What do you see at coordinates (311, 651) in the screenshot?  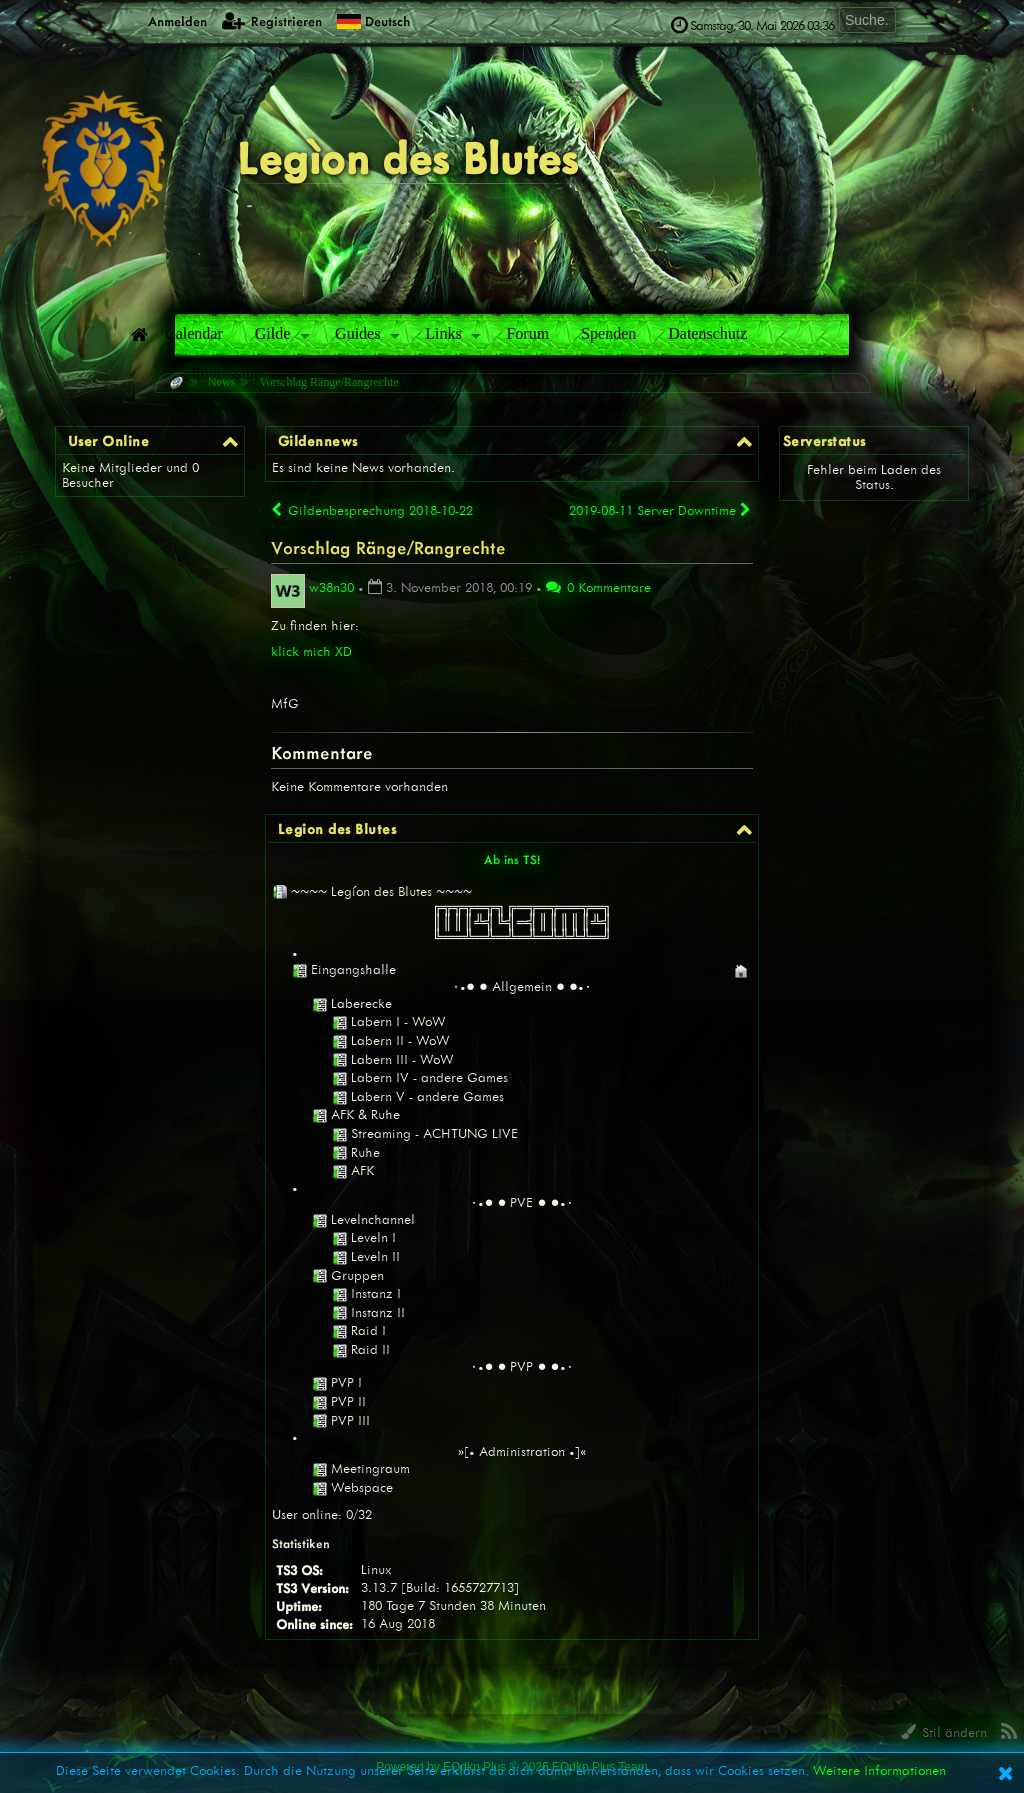 I see `klick mich XD` at bounding box center [311, 651].